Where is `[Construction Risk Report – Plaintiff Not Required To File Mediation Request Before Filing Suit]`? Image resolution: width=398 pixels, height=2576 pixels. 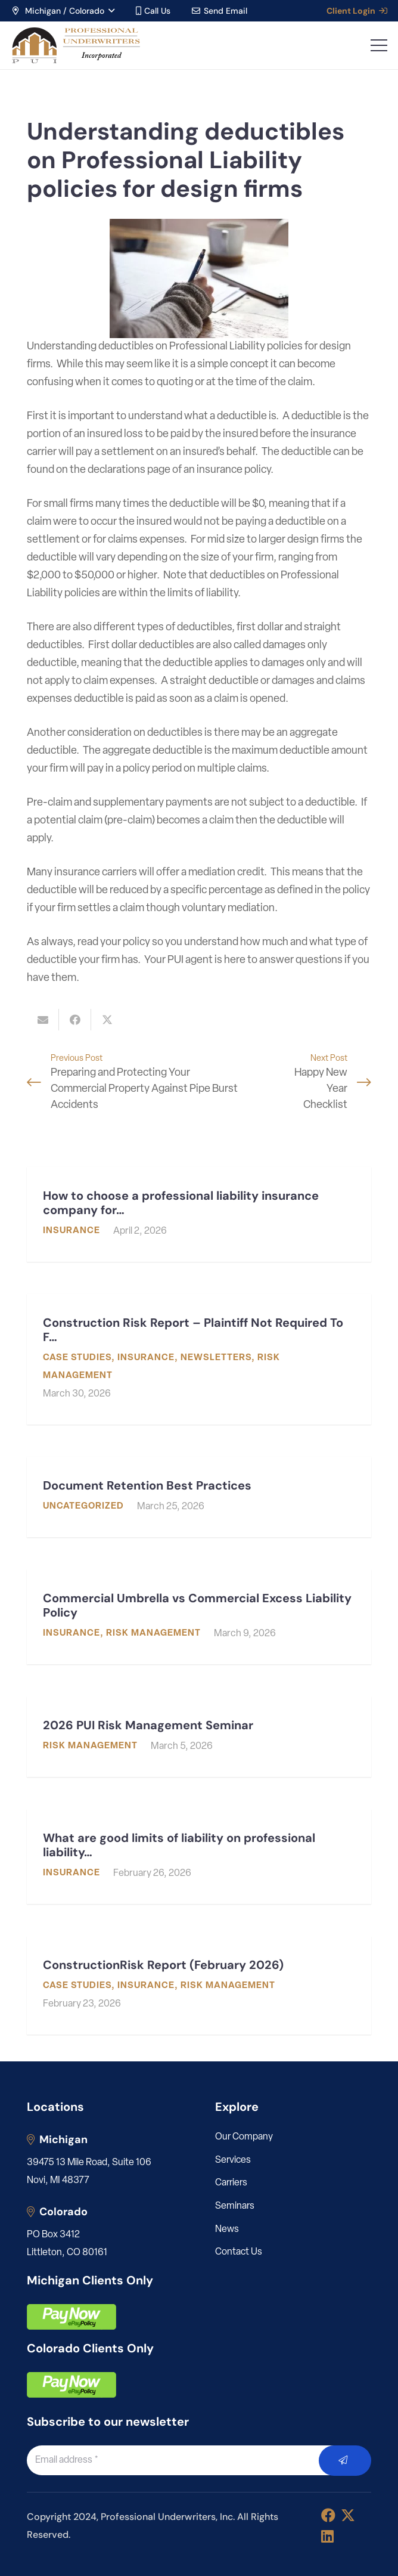 [Construction Risk Report – Plaintiff Not Required To File Mediation Request Before Filing Suit] is located at coordinates (199, 1359).